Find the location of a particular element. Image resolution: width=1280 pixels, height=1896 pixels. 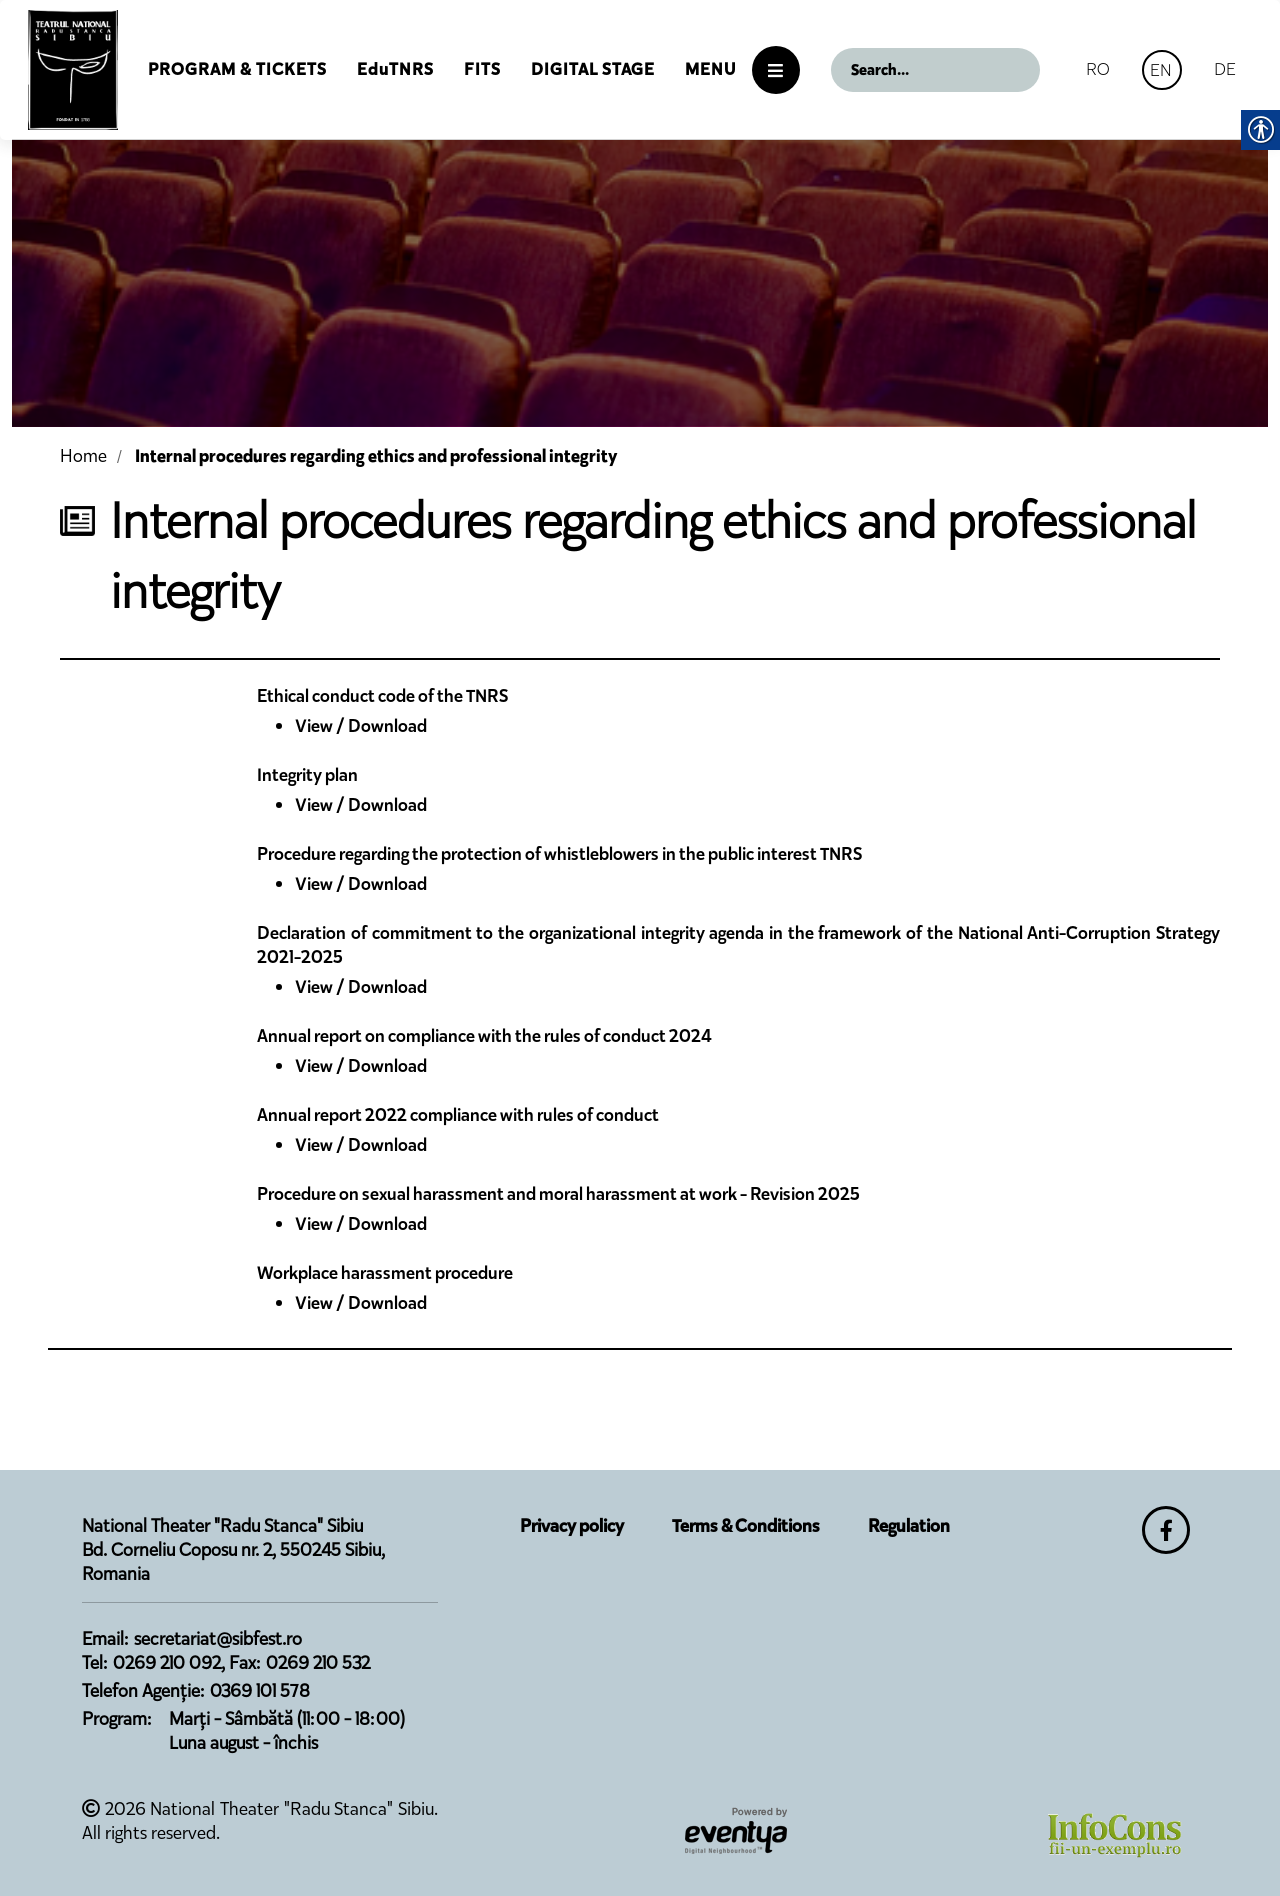

Regulation is located at coordinates (909, 1526).